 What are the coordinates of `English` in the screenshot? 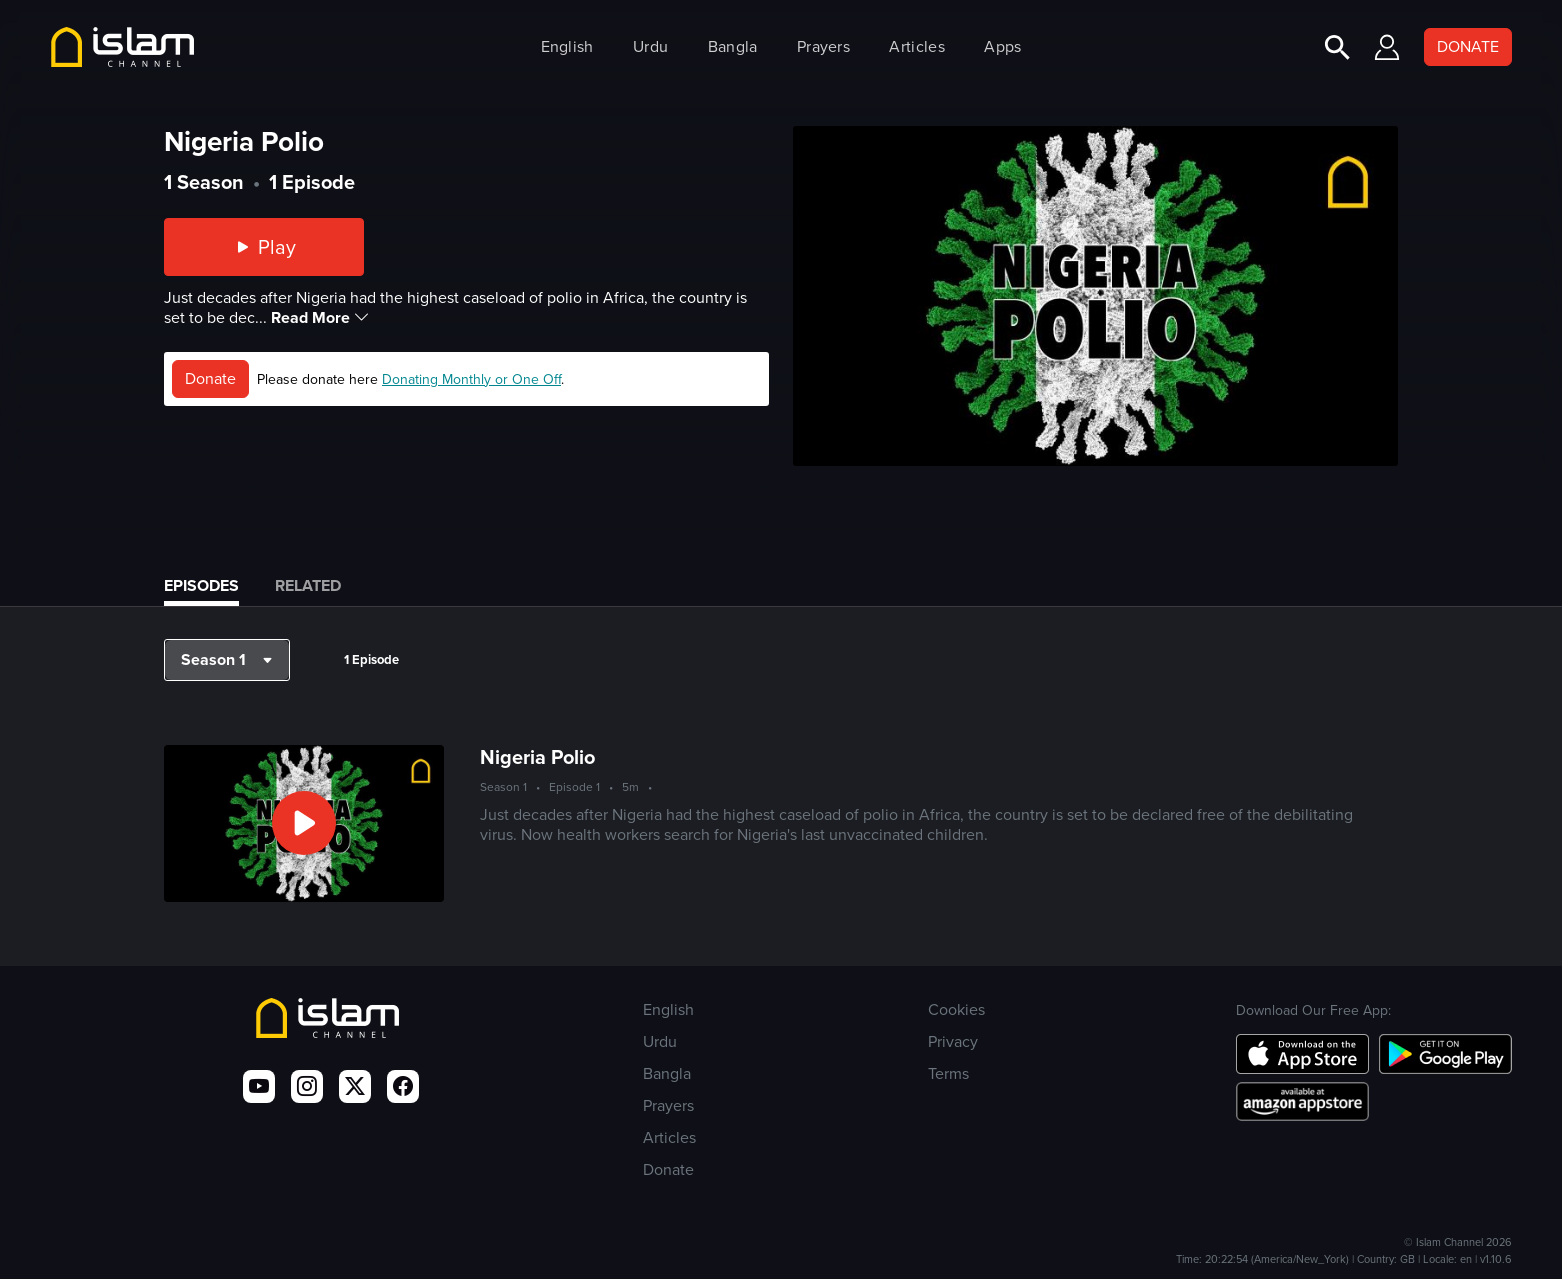 It's located at (567, 46).